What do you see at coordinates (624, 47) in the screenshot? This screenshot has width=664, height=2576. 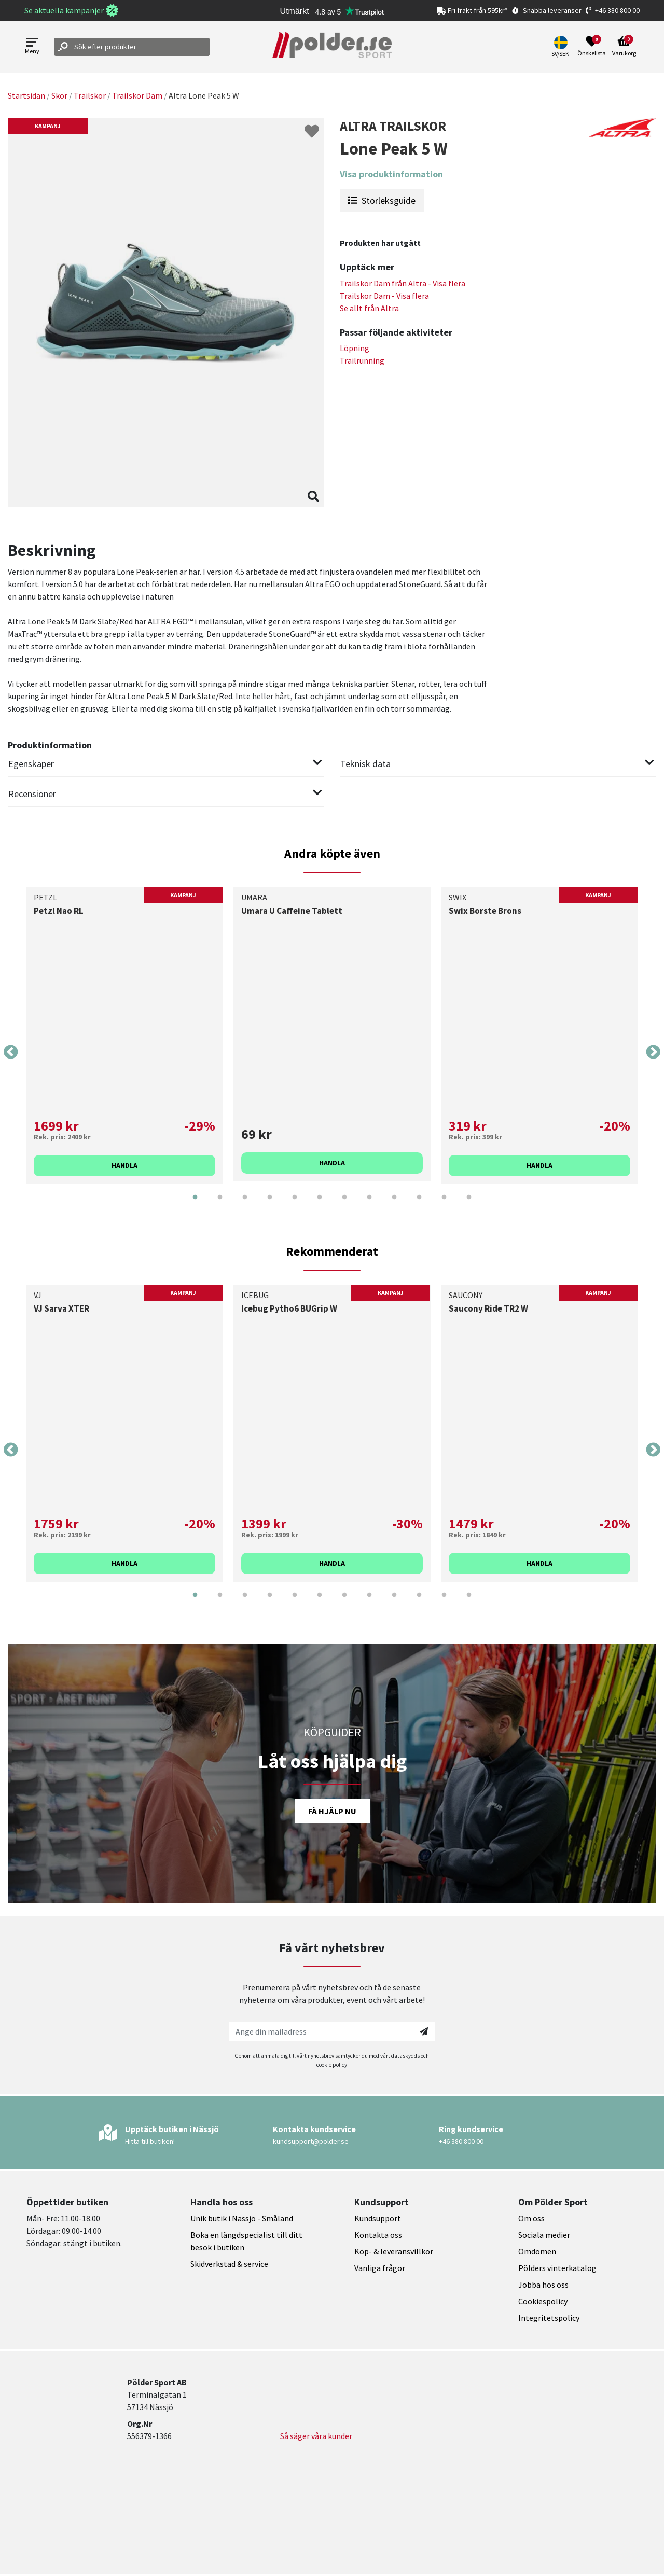 I see `[Open microcart]` at bounding box center [624, 47].